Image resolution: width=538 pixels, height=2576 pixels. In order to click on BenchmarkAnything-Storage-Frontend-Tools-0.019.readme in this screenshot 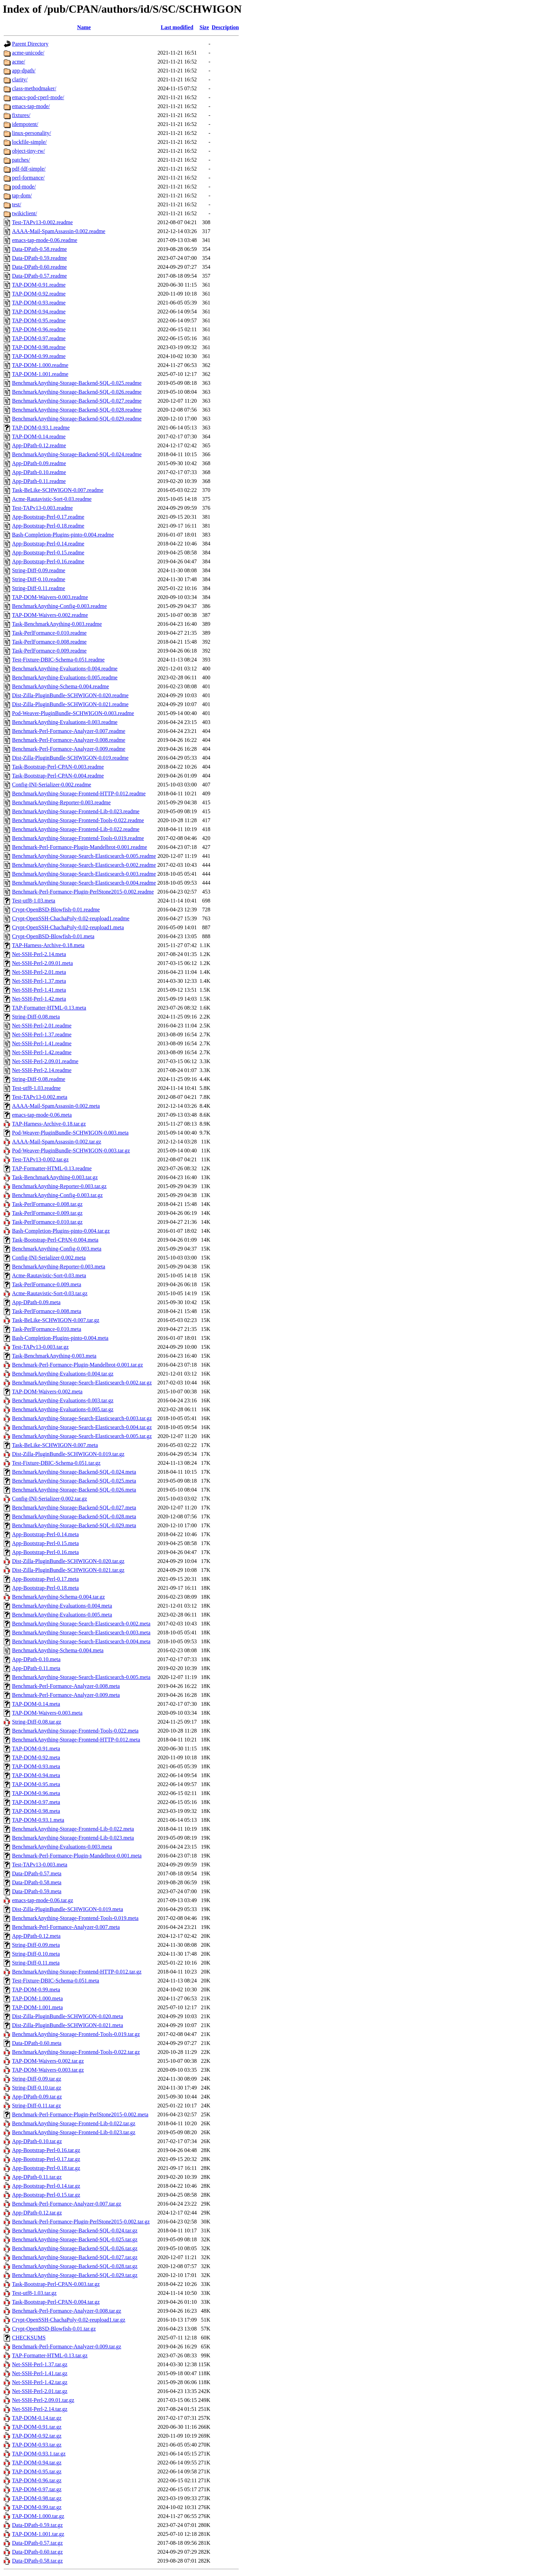, I will do `click(78, 838)`.